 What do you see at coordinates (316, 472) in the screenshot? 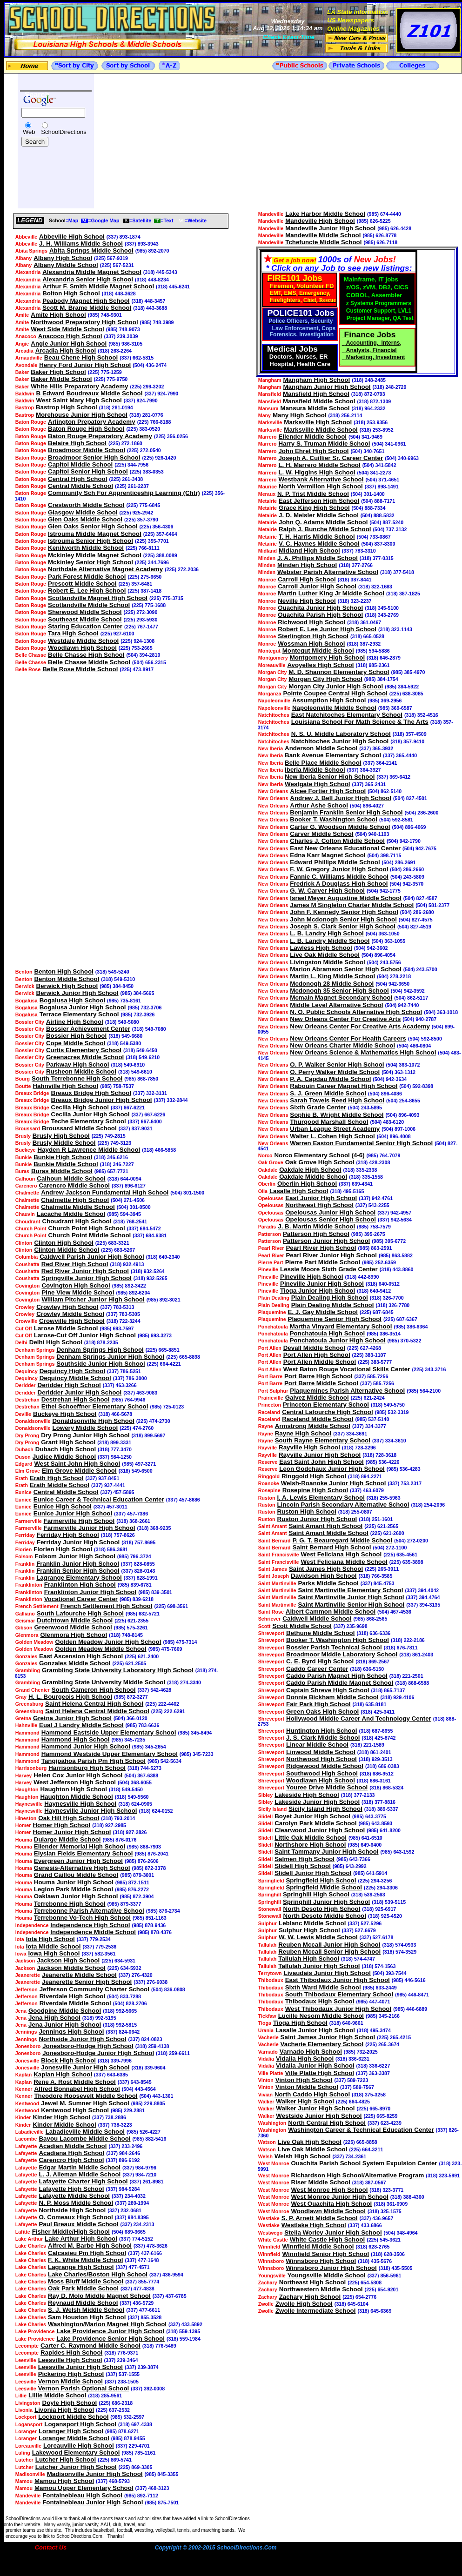
I see `L. W. Higgins High School` at bounding box center [316, 472].